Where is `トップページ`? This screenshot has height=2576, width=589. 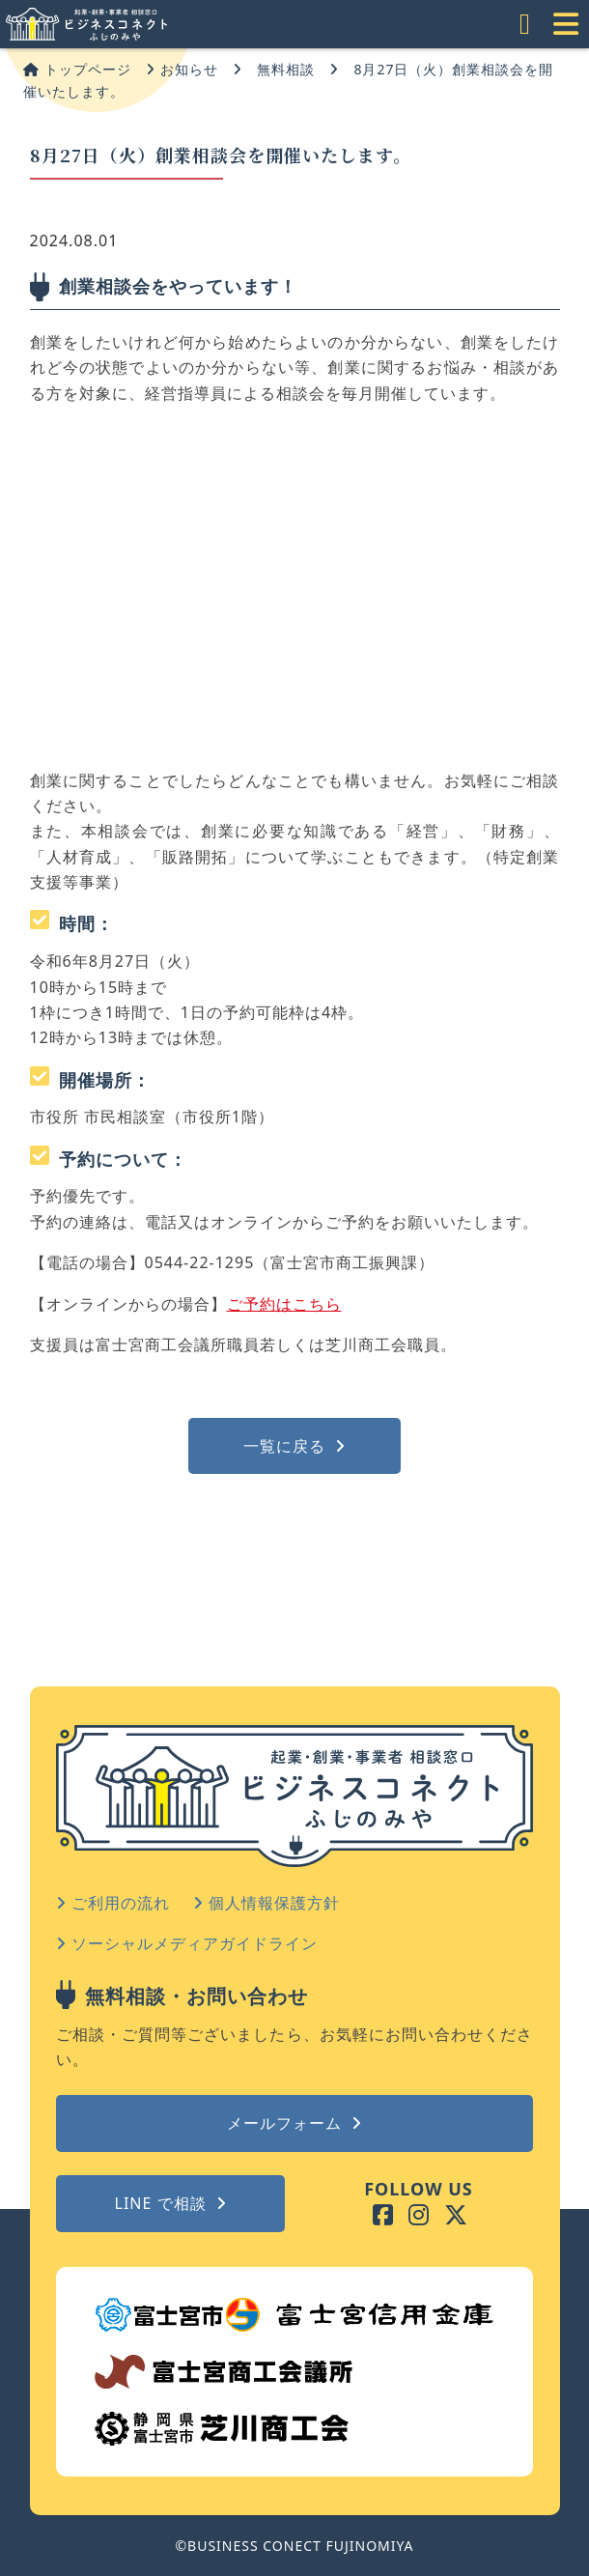 トップページ is located at coordinates (77, 69).